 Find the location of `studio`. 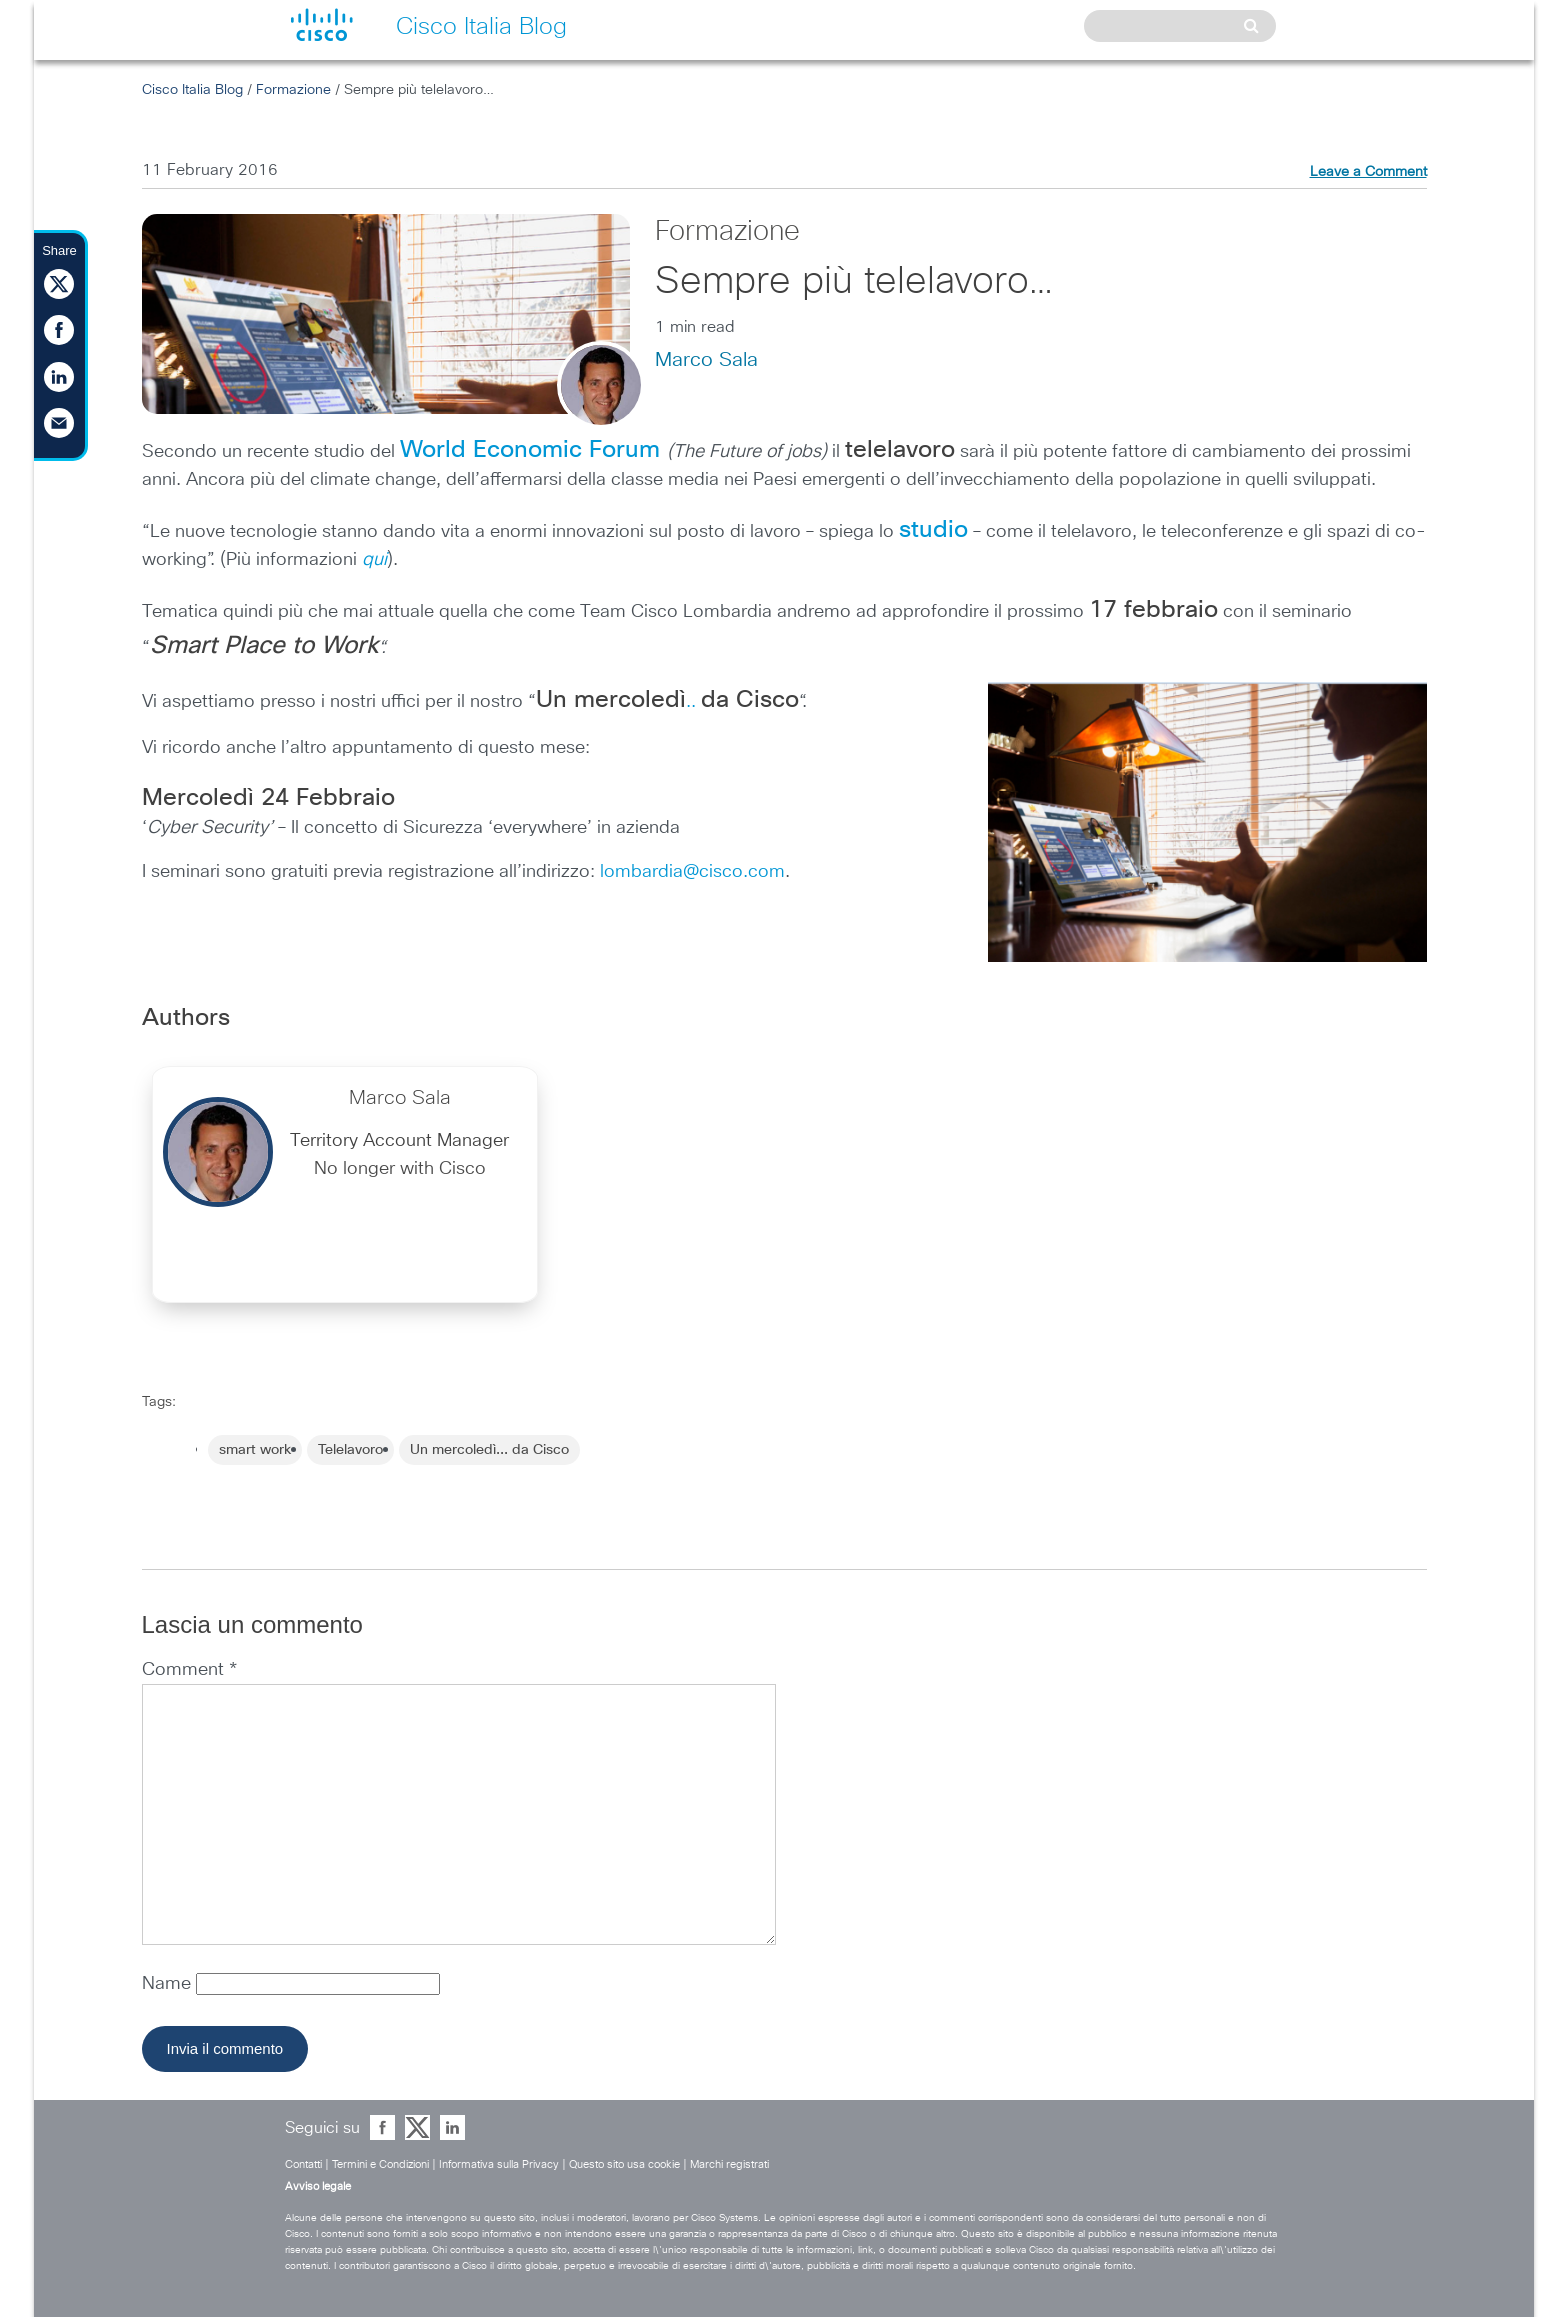

studio is located at coordinates (933, 530).